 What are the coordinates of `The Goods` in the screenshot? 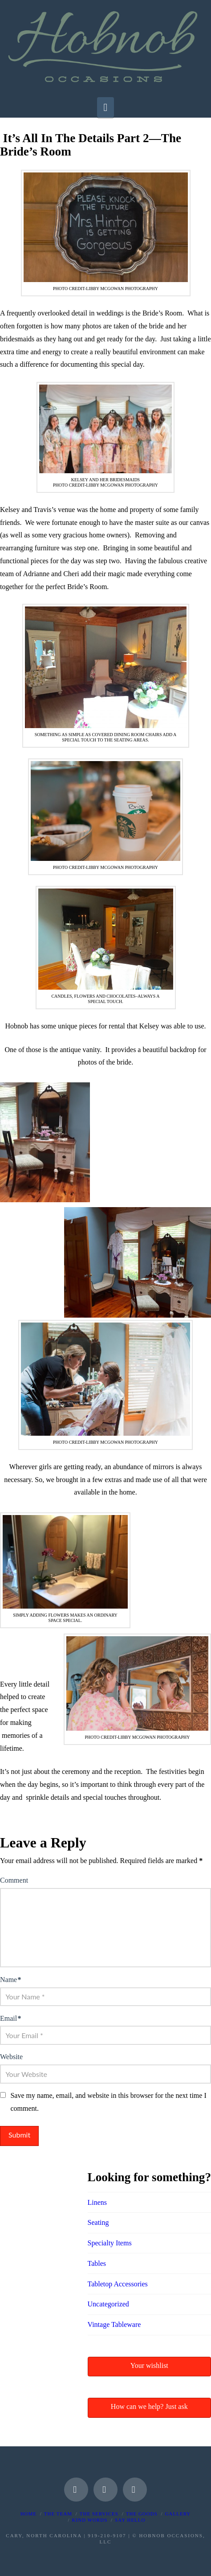 It's located at (142, 2513).